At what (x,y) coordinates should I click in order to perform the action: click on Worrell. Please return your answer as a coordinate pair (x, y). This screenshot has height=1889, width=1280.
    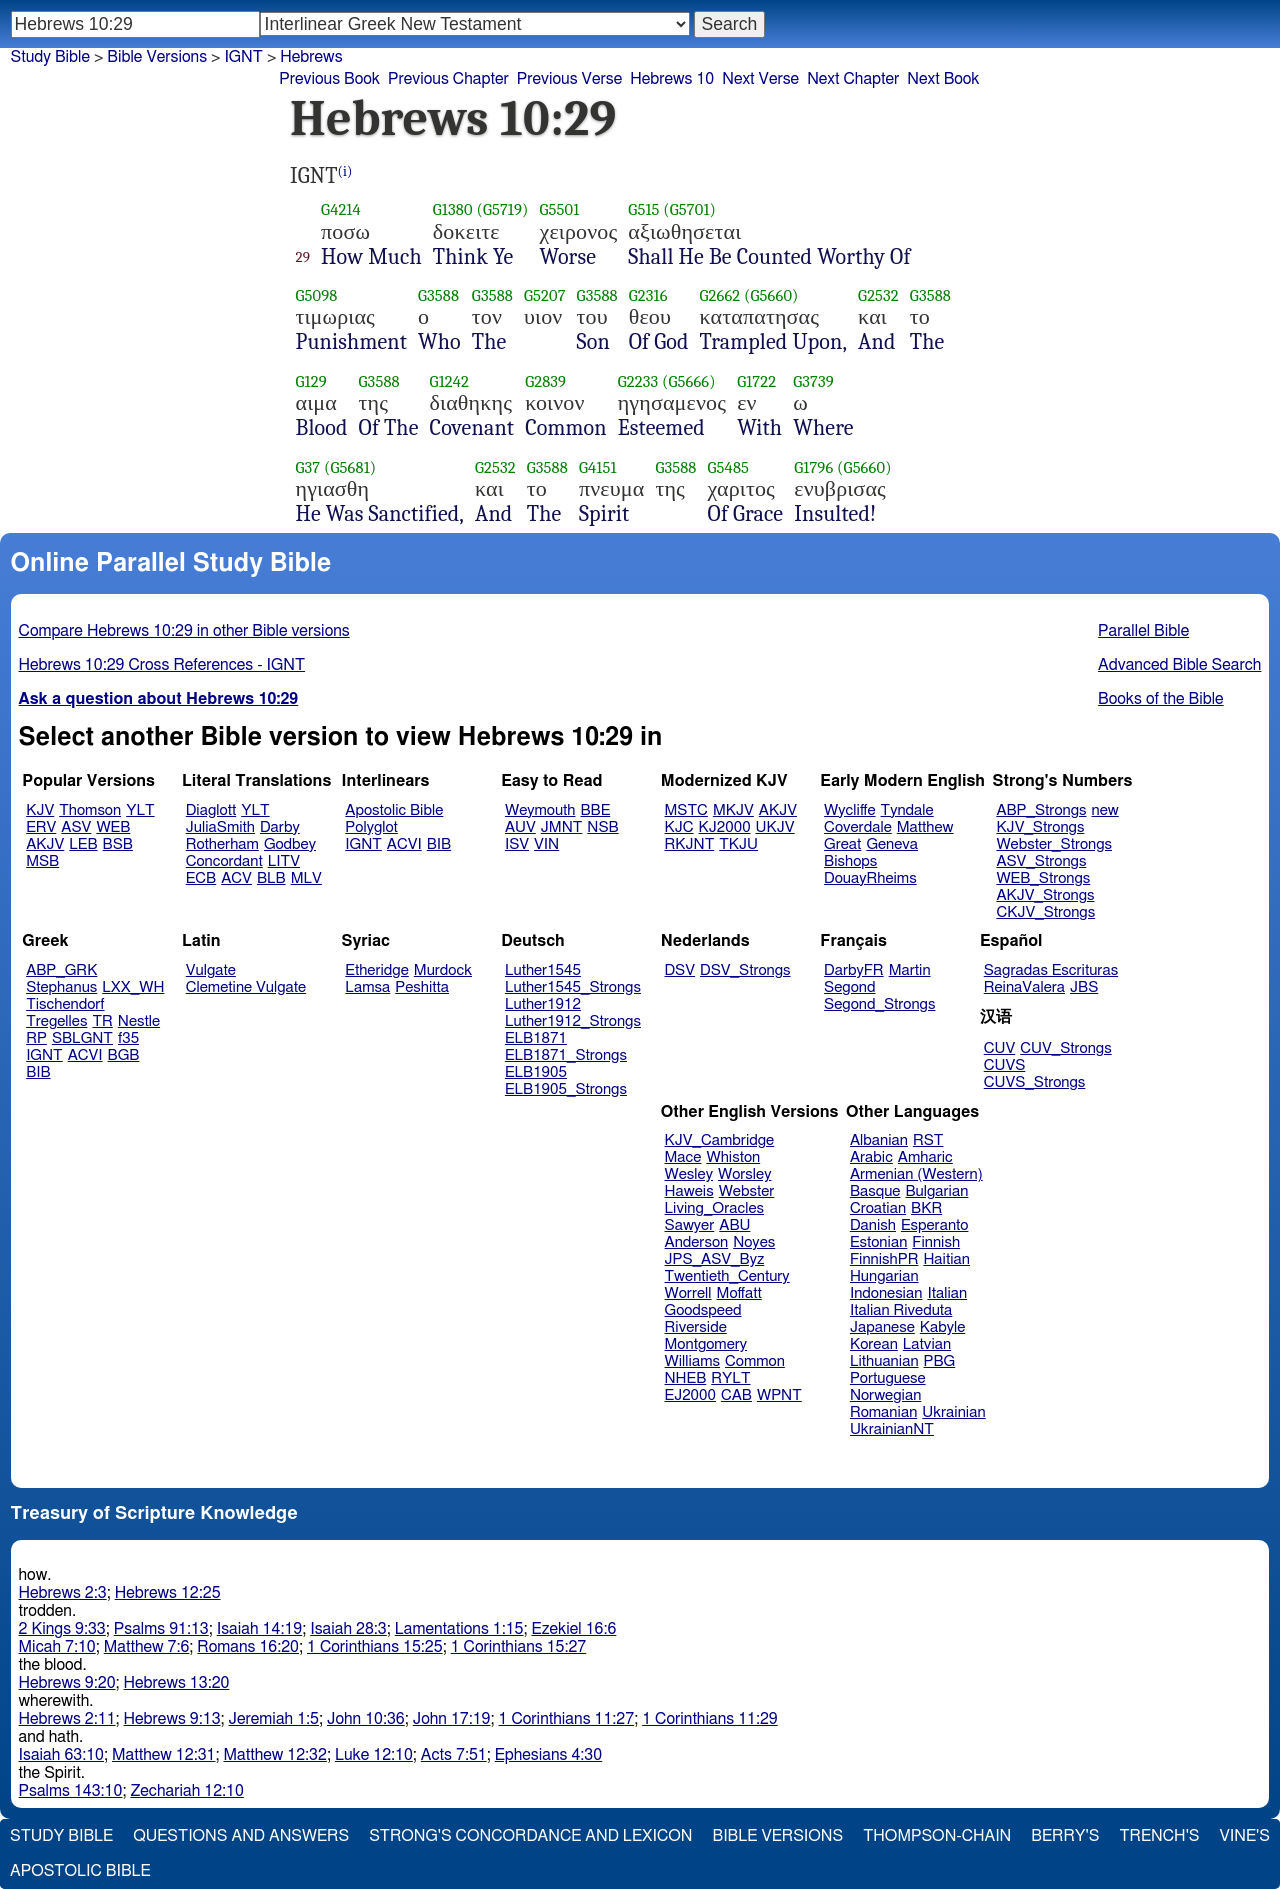
    Looking at the image, I should click on (688, 1293).